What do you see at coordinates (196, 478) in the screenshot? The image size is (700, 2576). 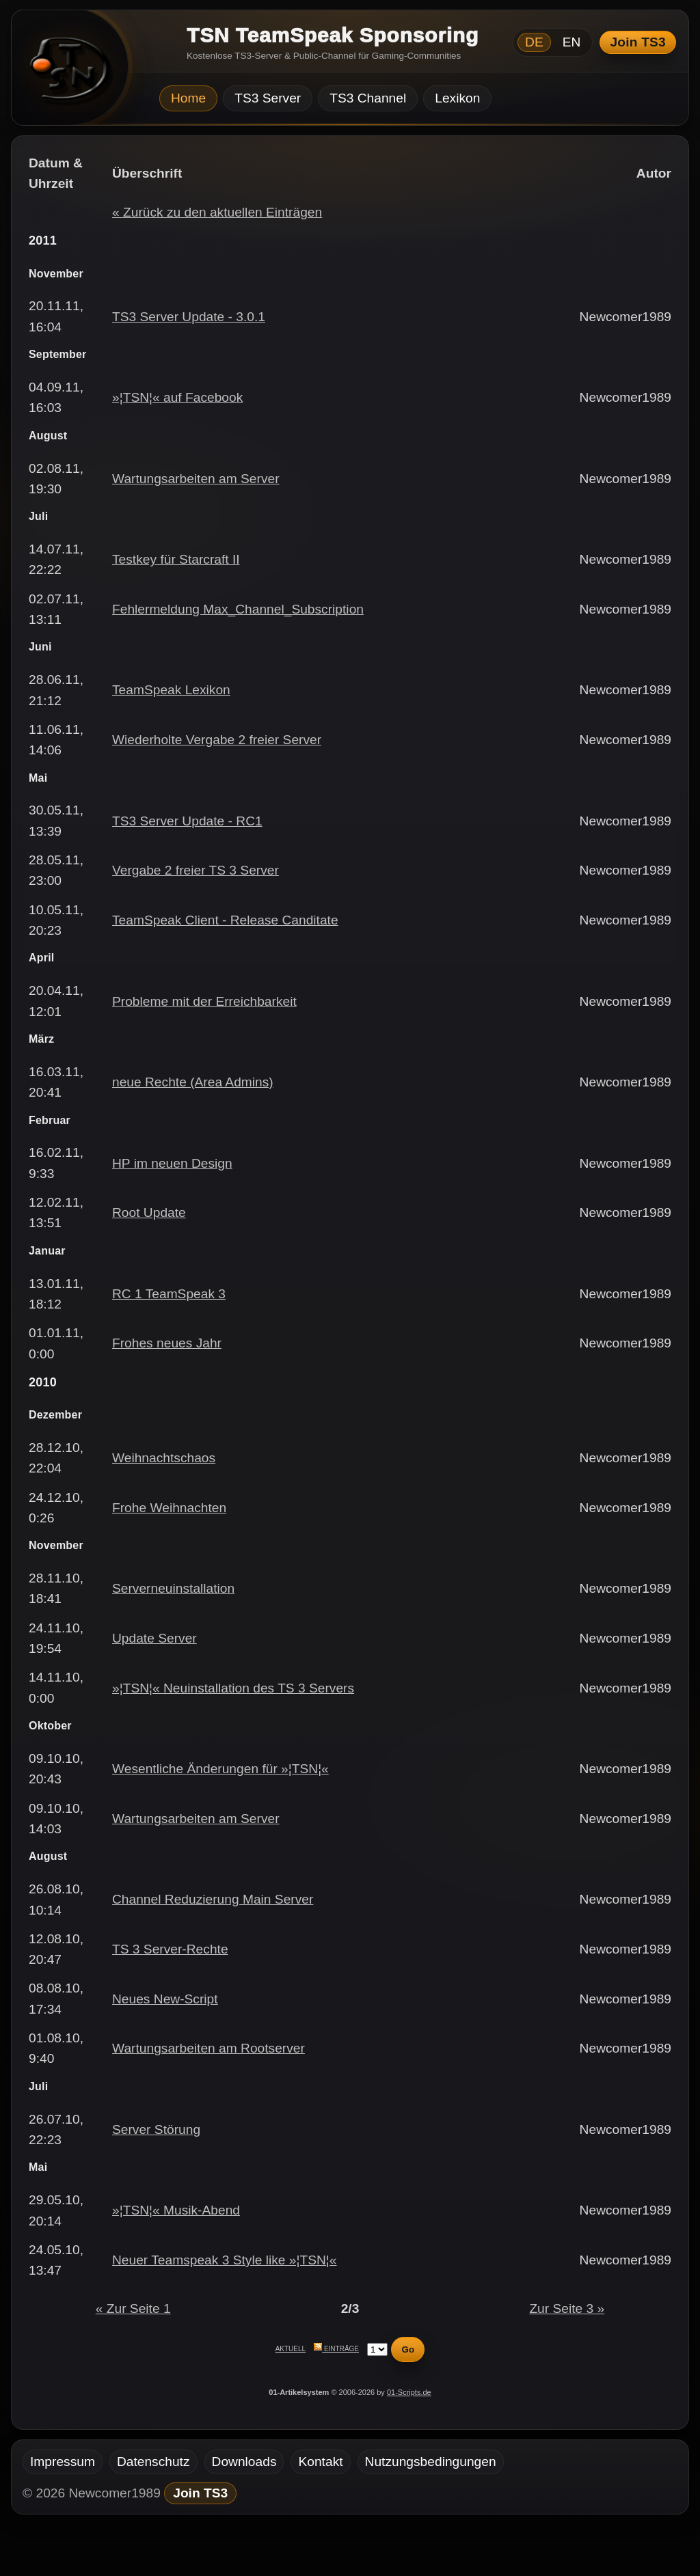 I see `Wartungsarbeiten am Server` at bounding box center [196, 478].